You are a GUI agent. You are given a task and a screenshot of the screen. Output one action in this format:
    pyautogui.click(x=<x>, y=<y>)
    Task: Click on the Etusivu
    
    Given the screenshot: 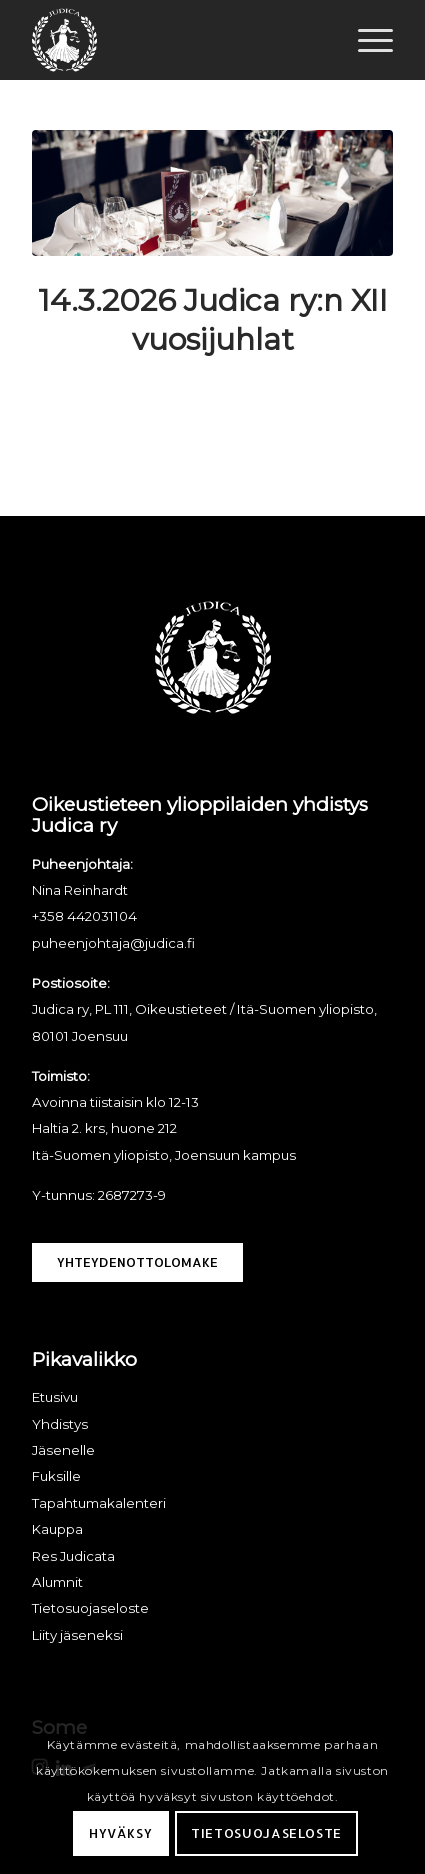 What is the action you would take?
    pyautogui.click(x=55, y=1397)
    